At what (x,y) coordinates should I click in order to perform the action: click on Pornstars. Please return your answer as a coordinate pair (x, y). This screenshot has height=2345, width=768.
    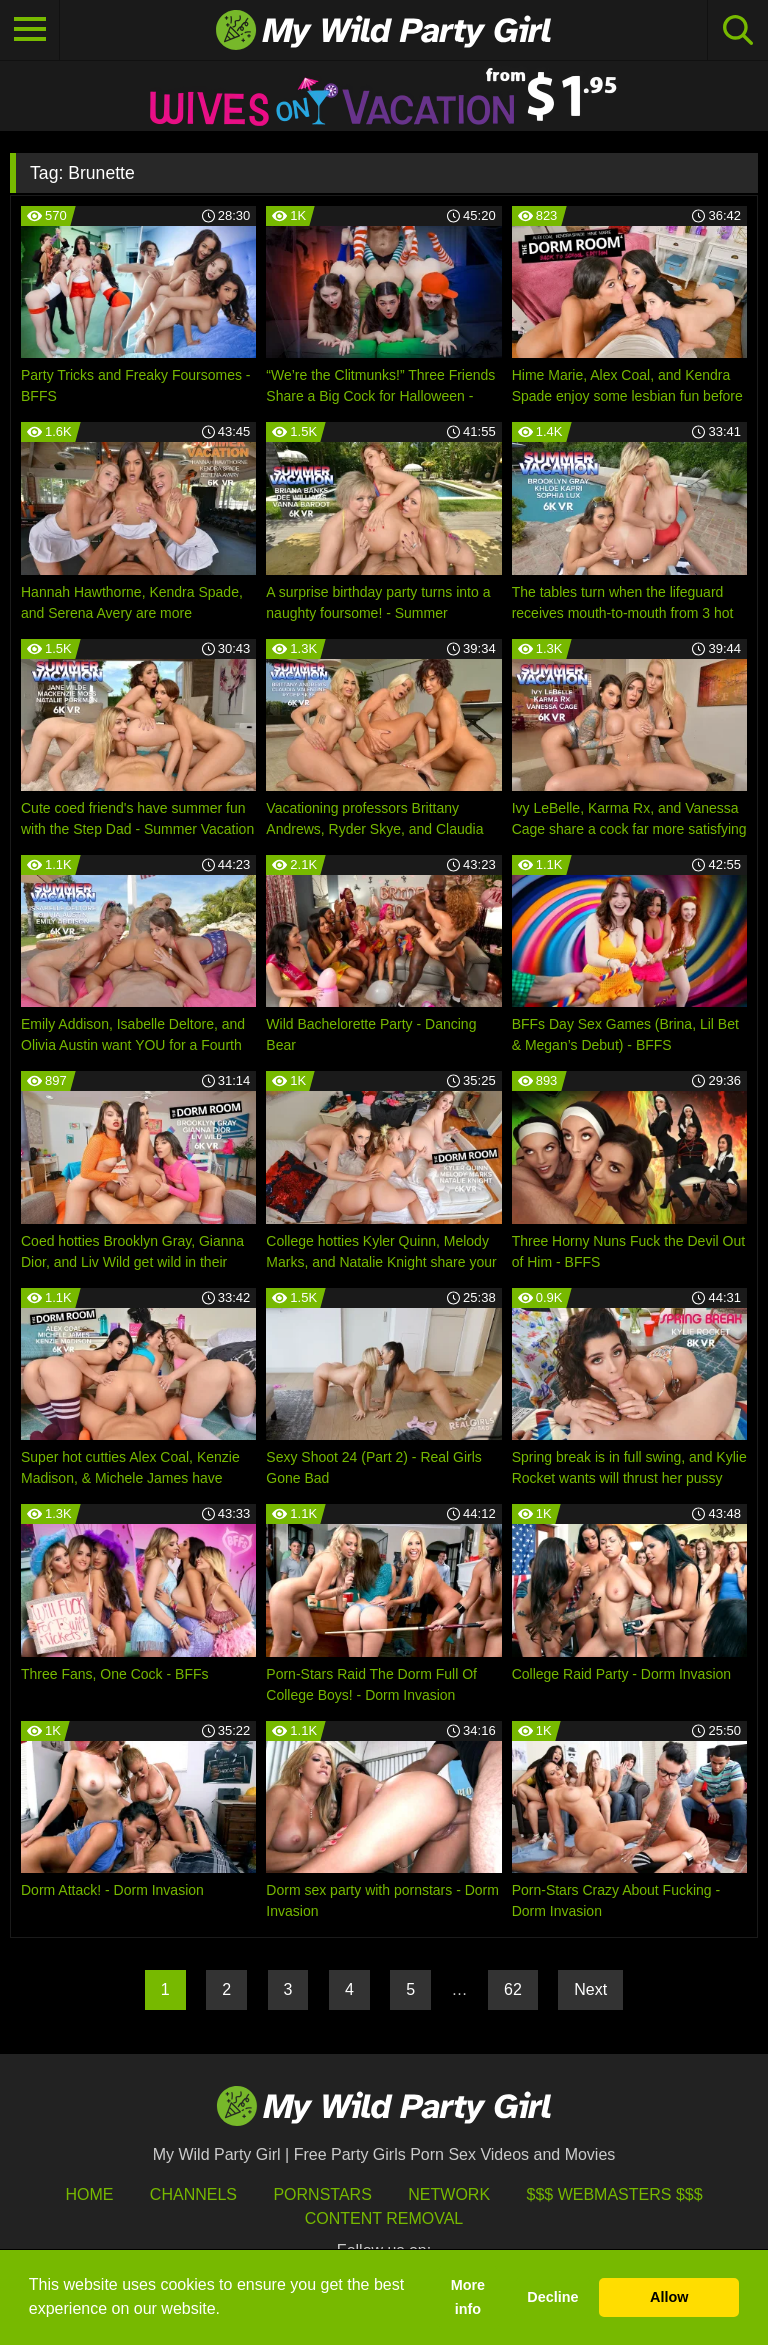
    Looking at the image, I should click on (322, 2194).